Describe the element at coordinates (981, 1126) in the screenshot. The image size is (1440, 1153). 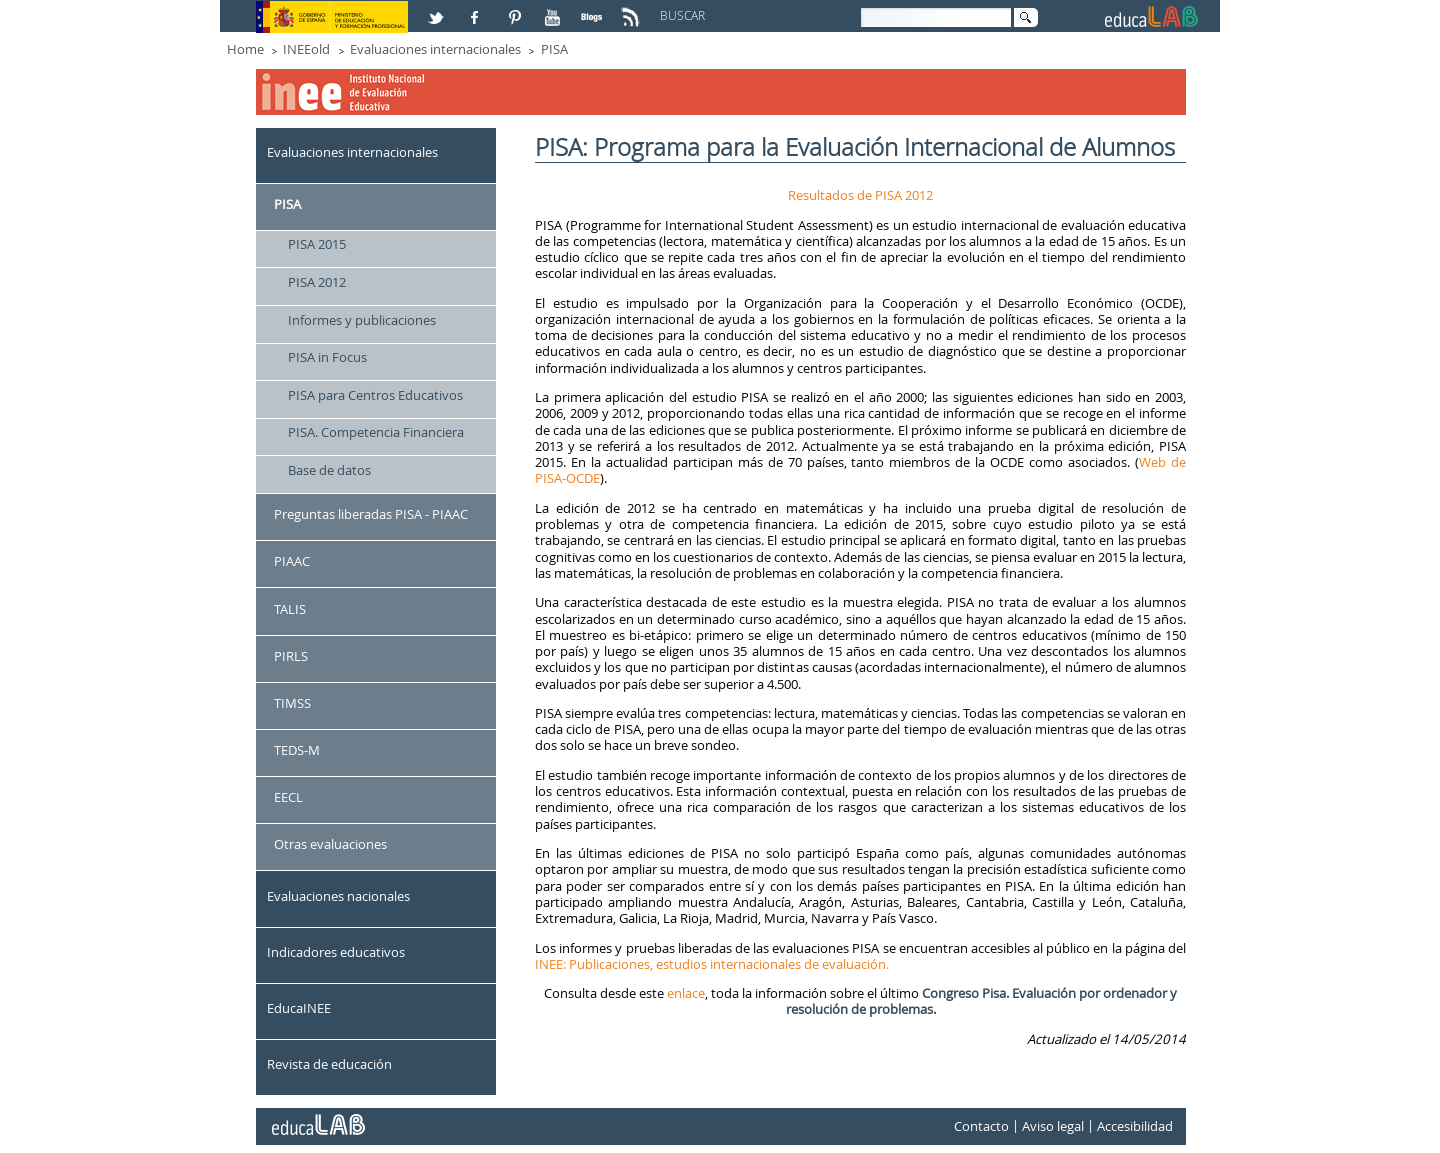
I see `Contacto` at that location.